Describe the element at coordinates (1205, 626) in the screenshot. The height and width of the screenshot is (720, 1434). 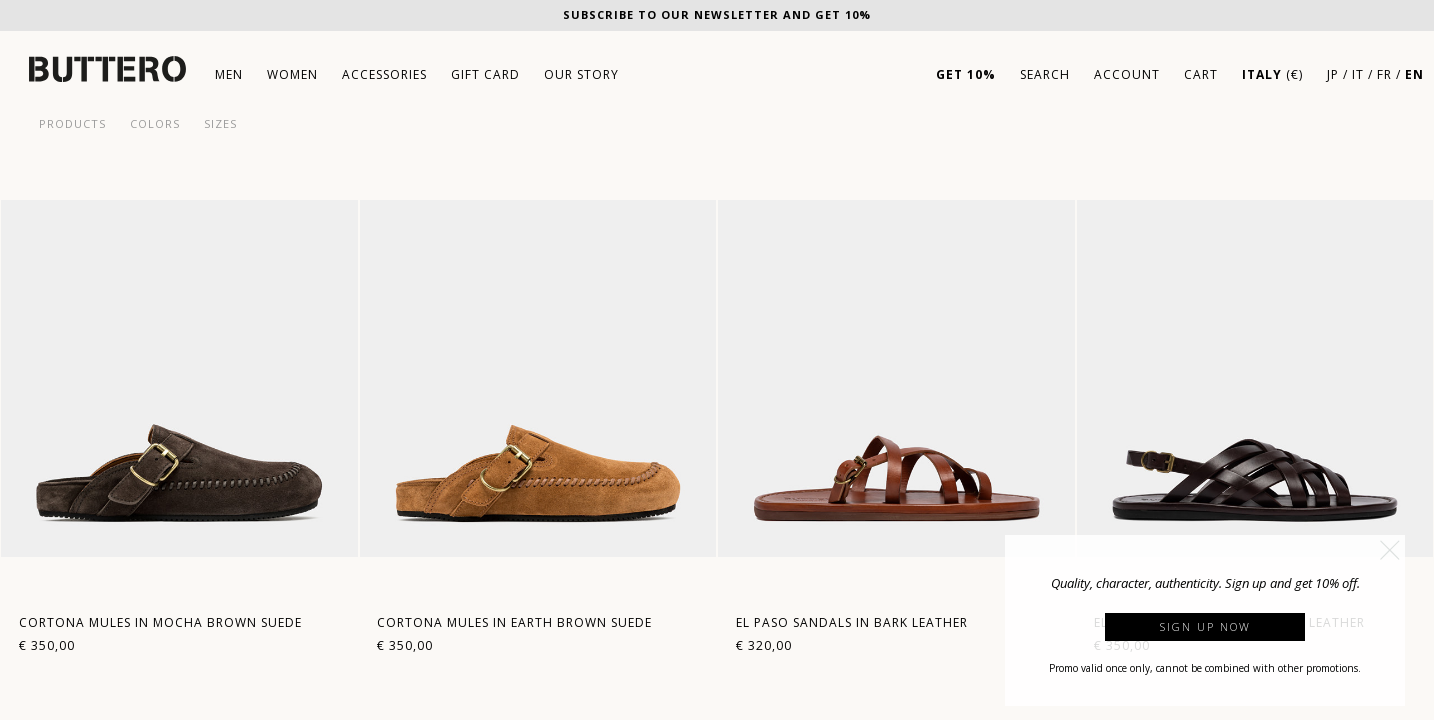
I see `Sign up now` at that location.